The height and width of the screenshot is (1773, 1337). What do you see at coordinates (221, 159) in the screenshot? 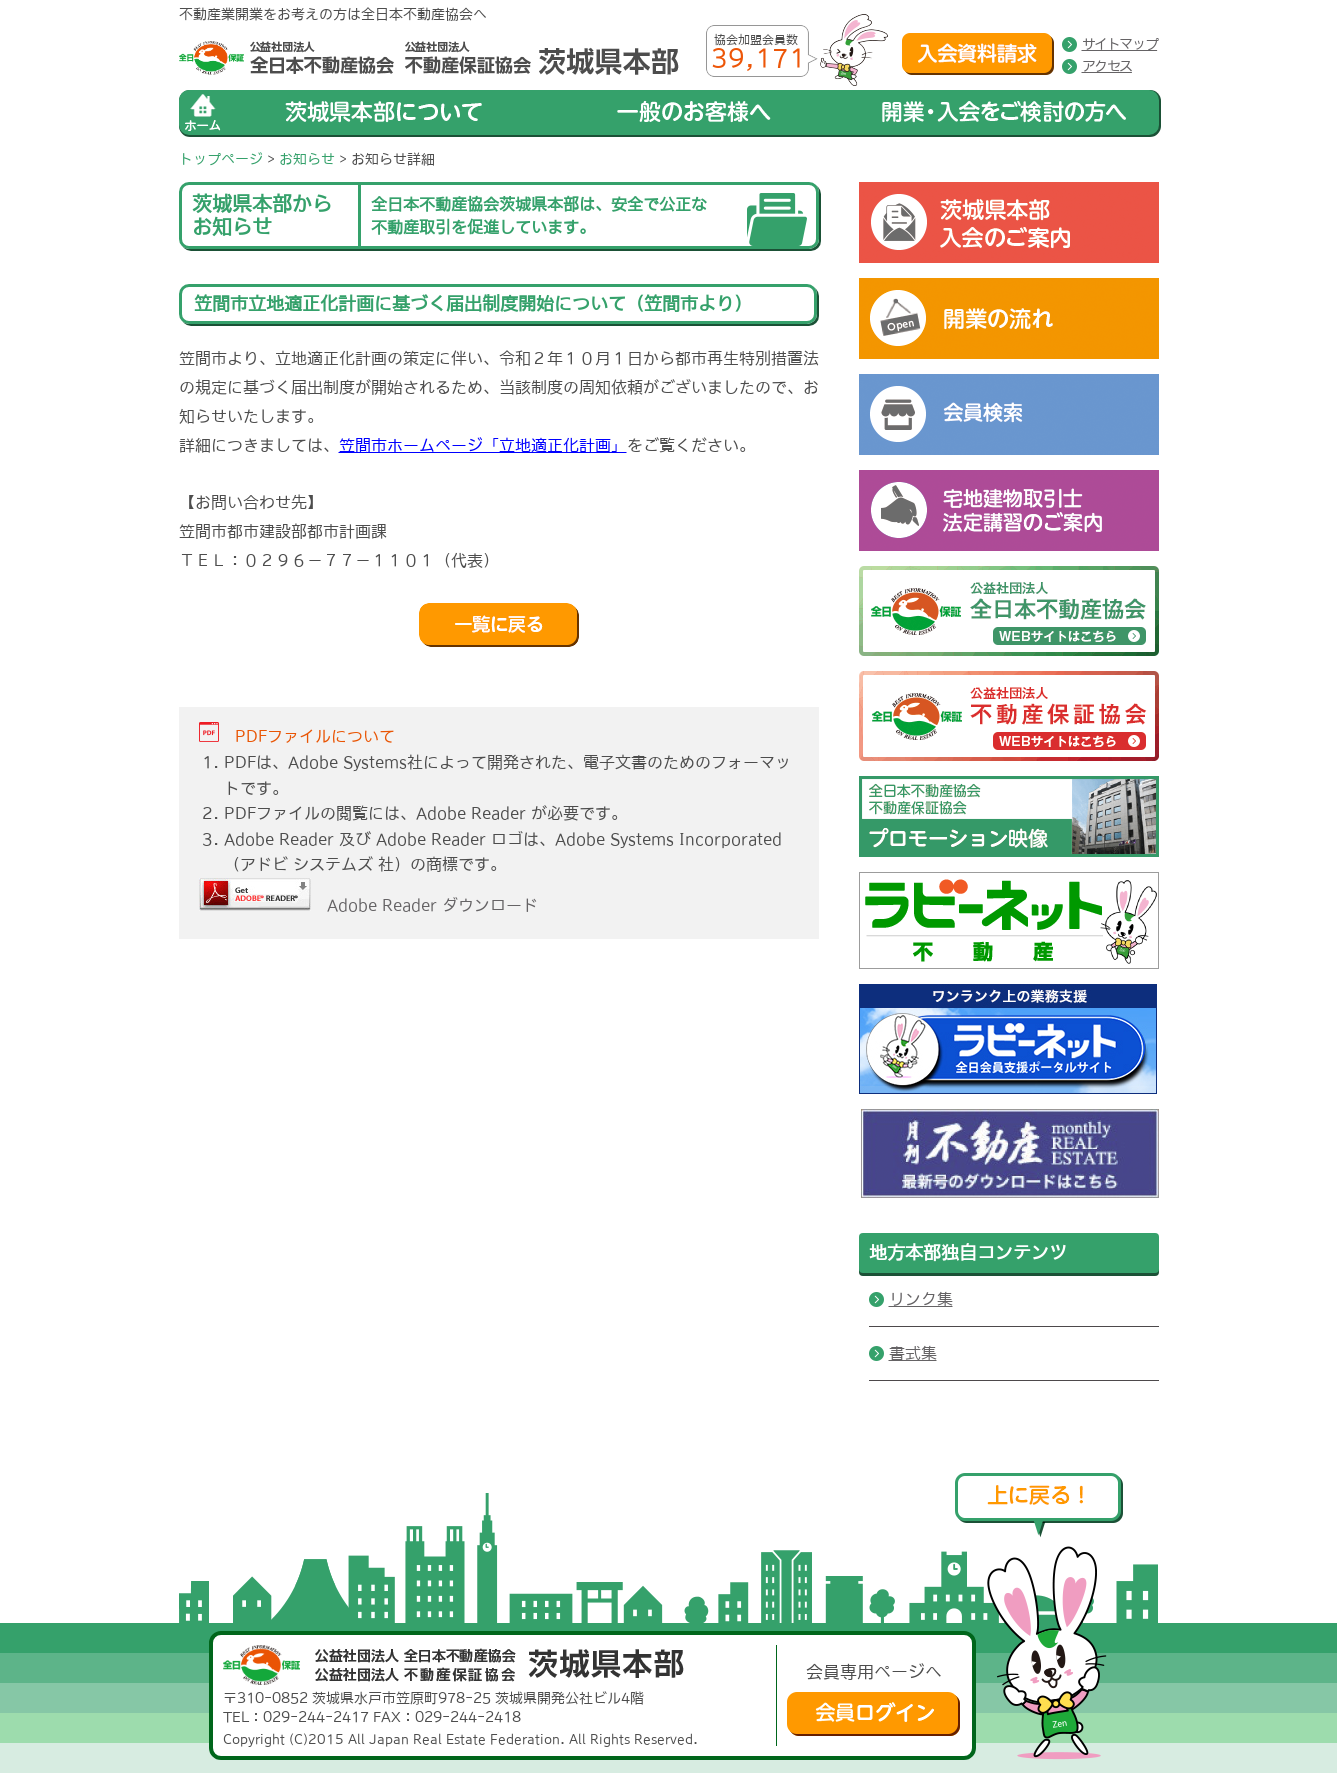
I see `トップページ` at bounding box center [221, 159].